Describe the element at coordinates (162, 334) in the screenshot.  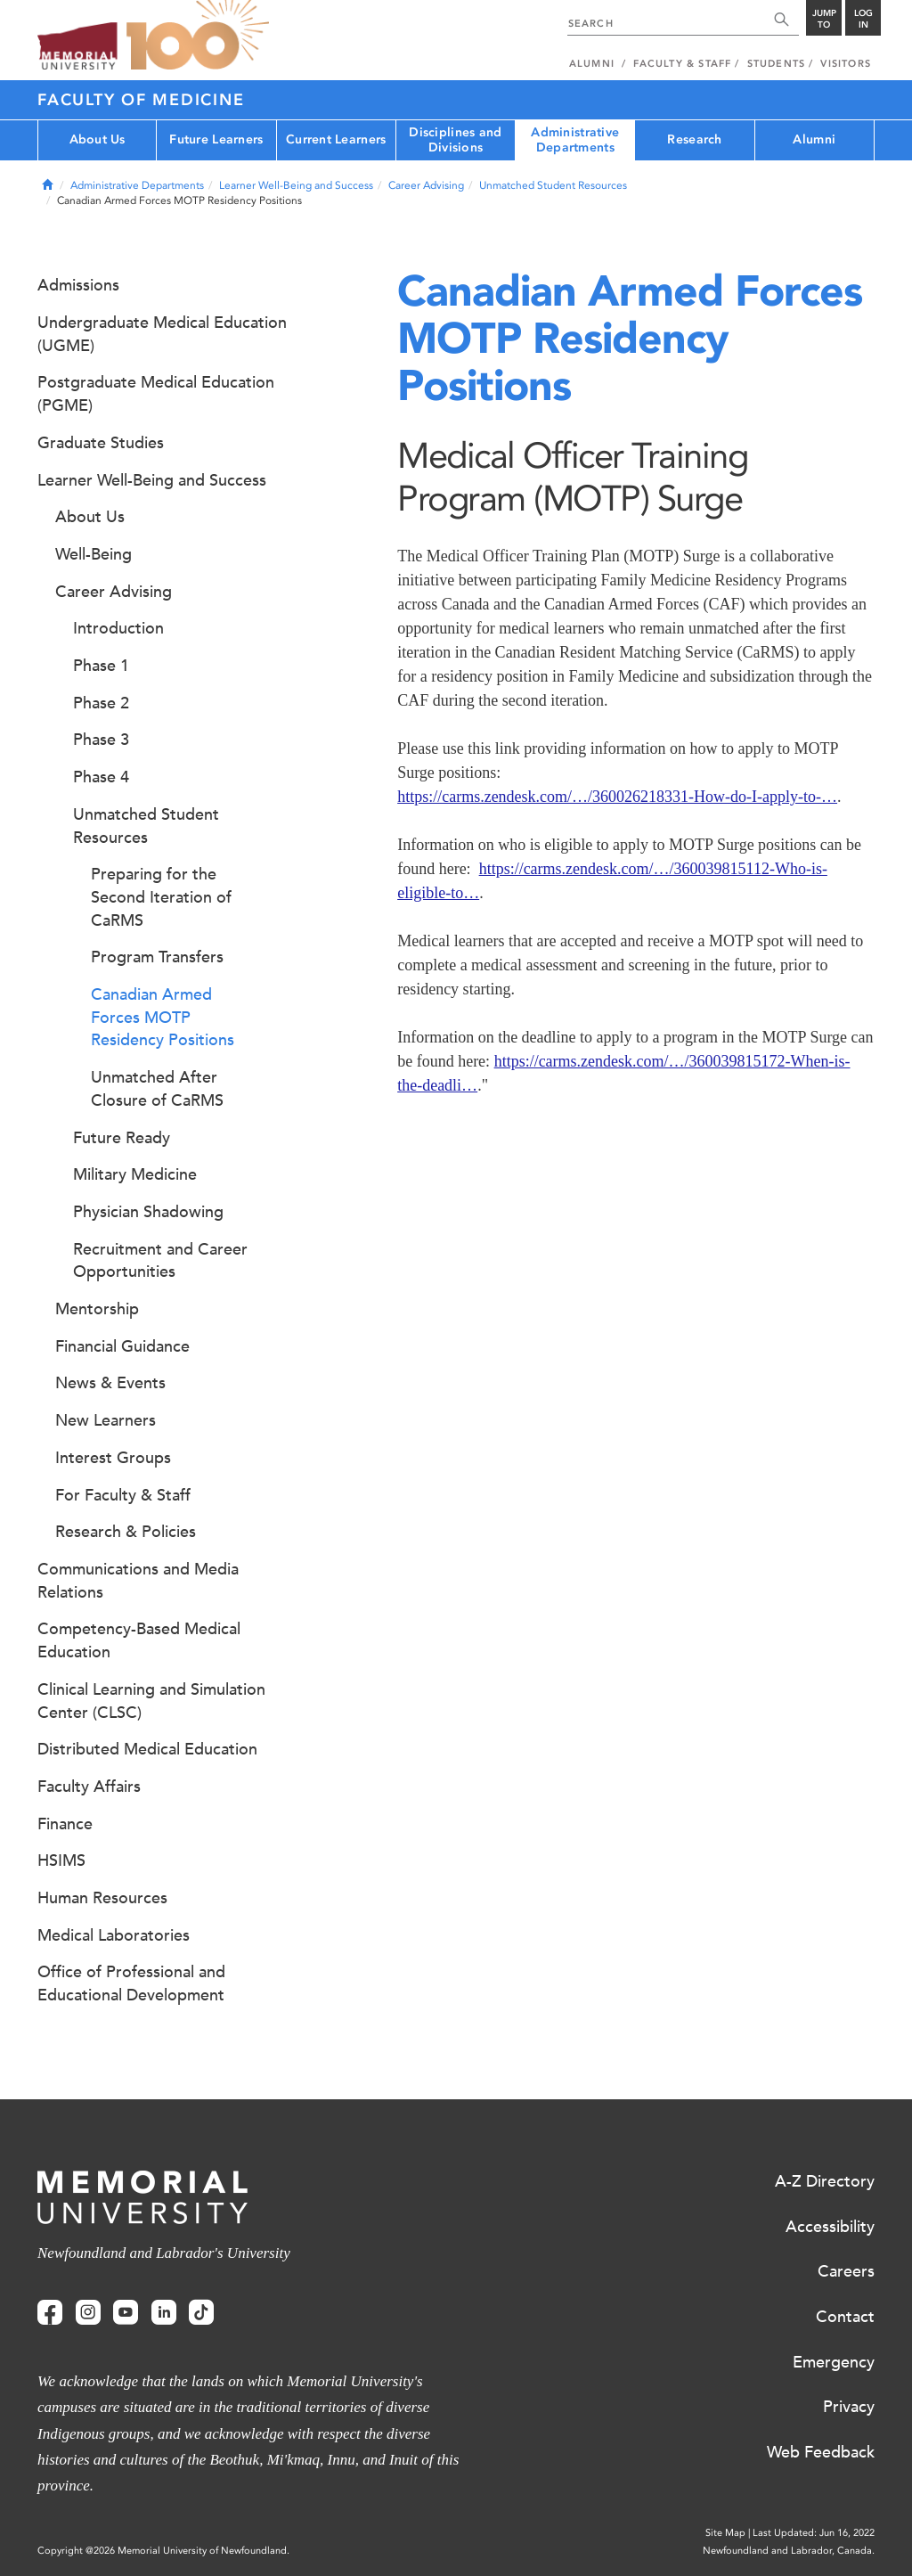
I see `Undergraduate Medical Education (UGME)` at that location.